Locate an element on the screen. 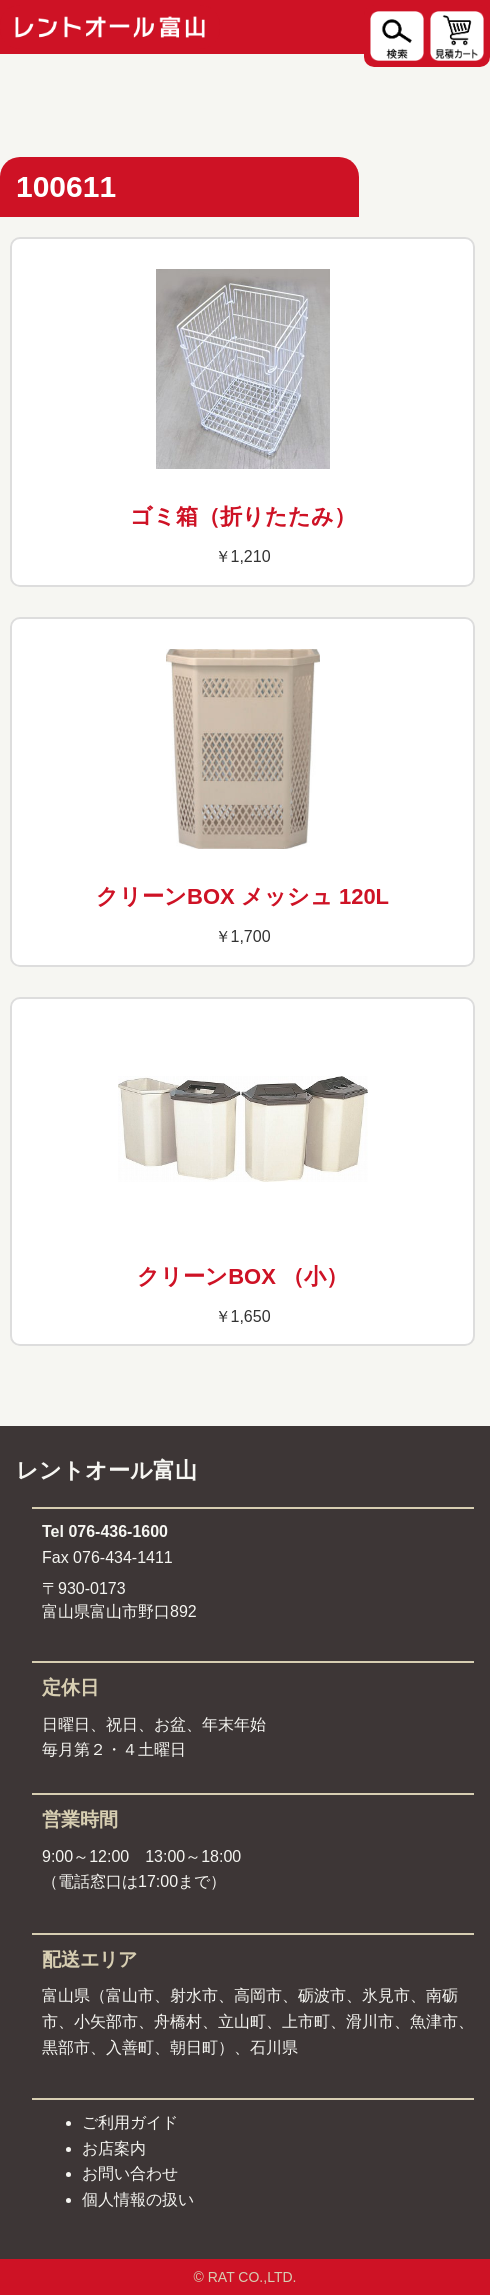 Image resolution: width=490 pixels, height=2295 pixels. レントオール富山 is located at coordinates (106, 1470).